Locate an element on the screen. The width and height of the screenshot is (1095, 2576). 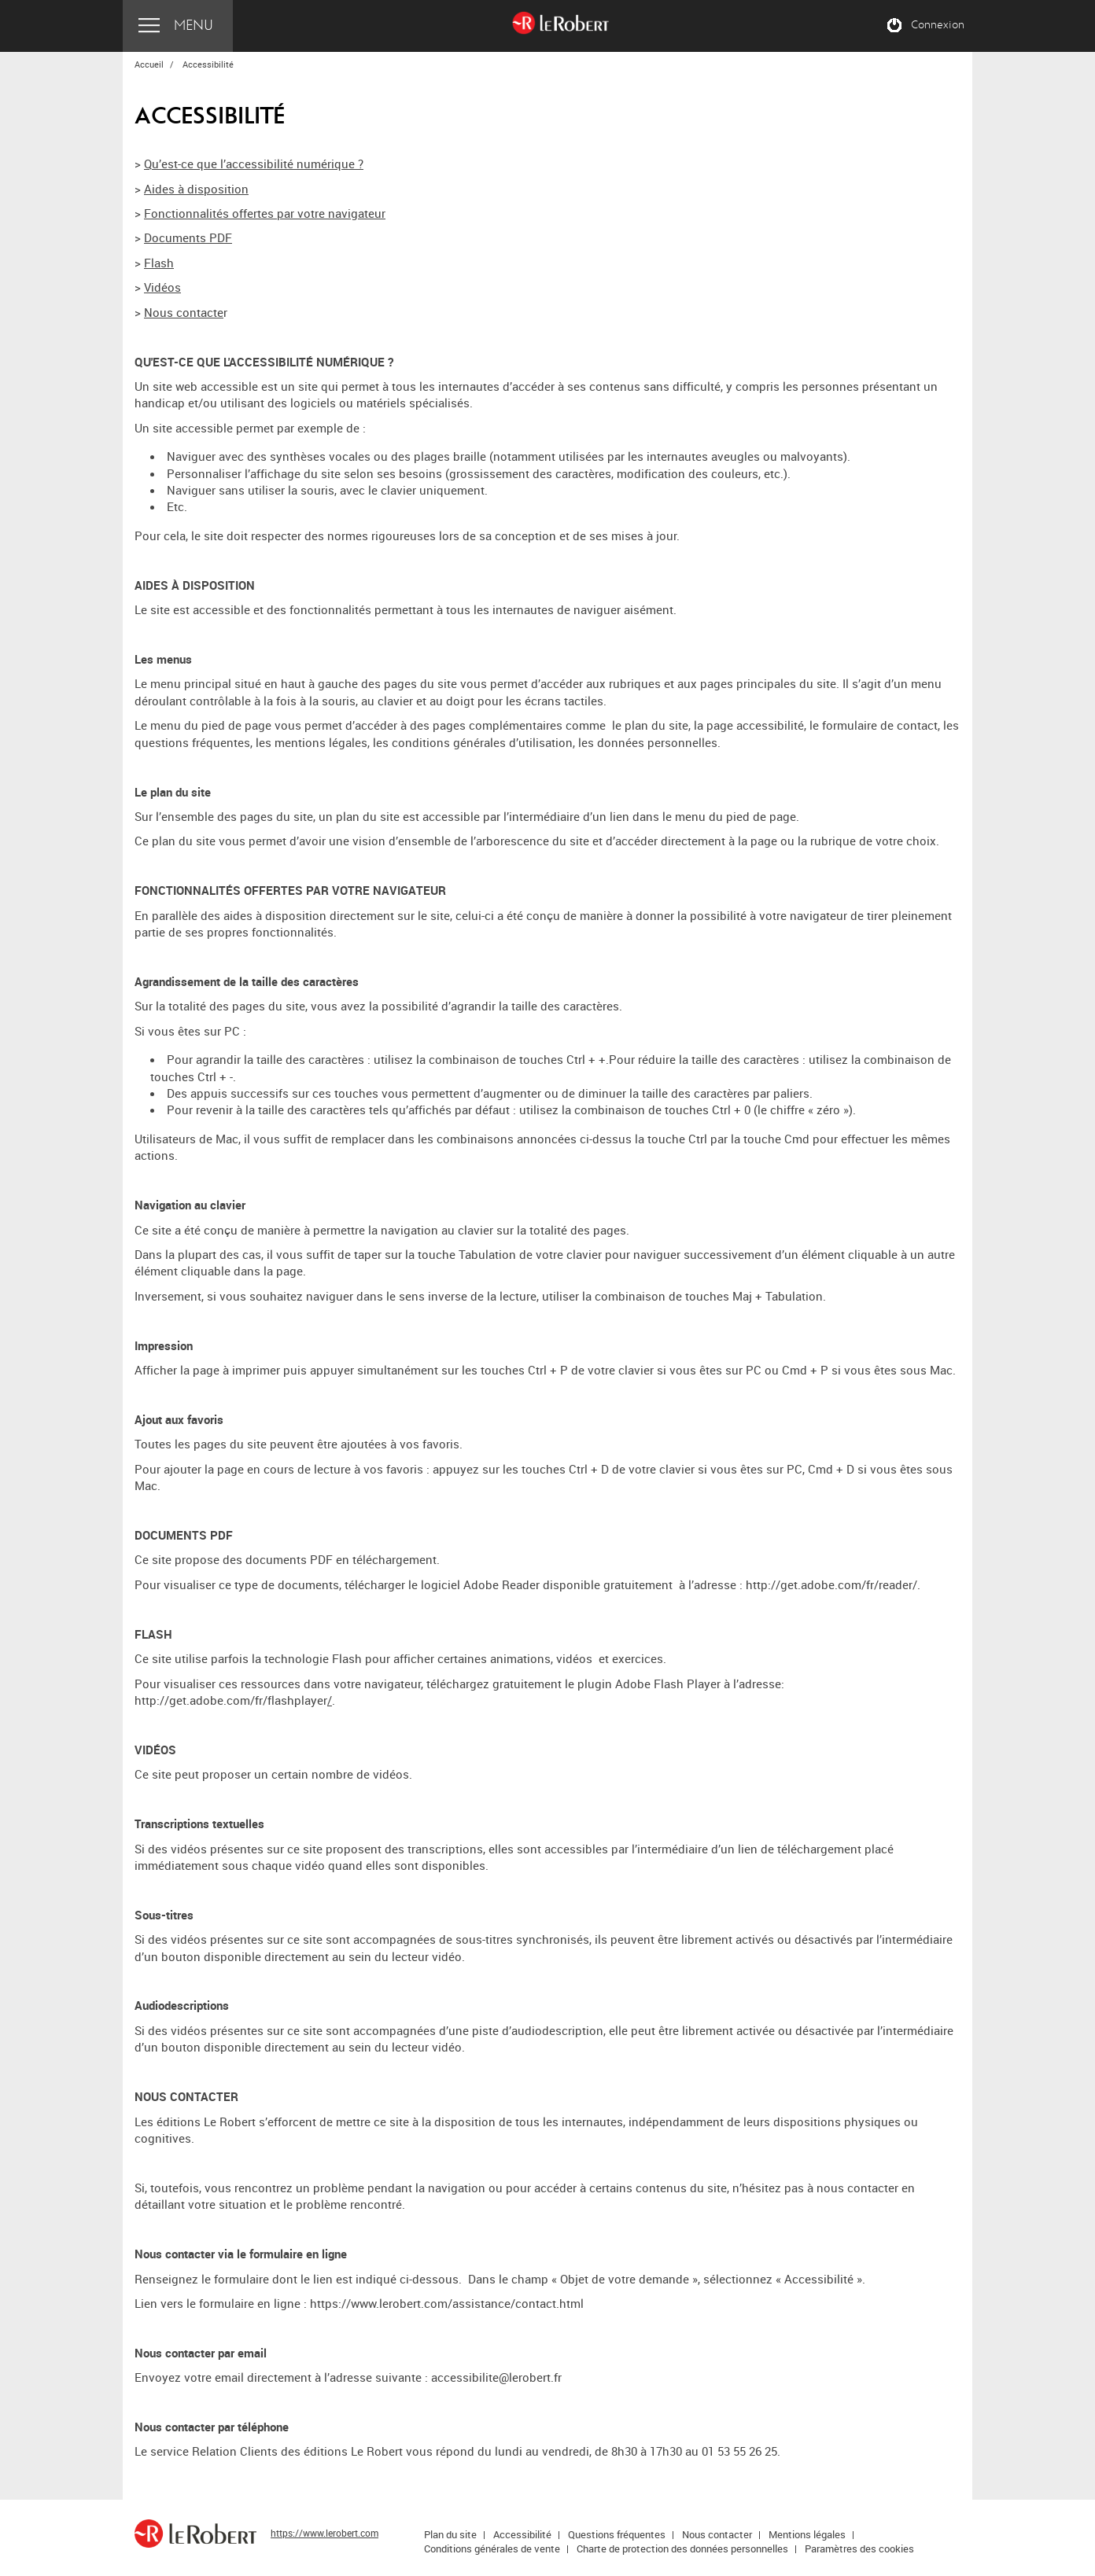
Connexion is located at coordinates (937, 25).